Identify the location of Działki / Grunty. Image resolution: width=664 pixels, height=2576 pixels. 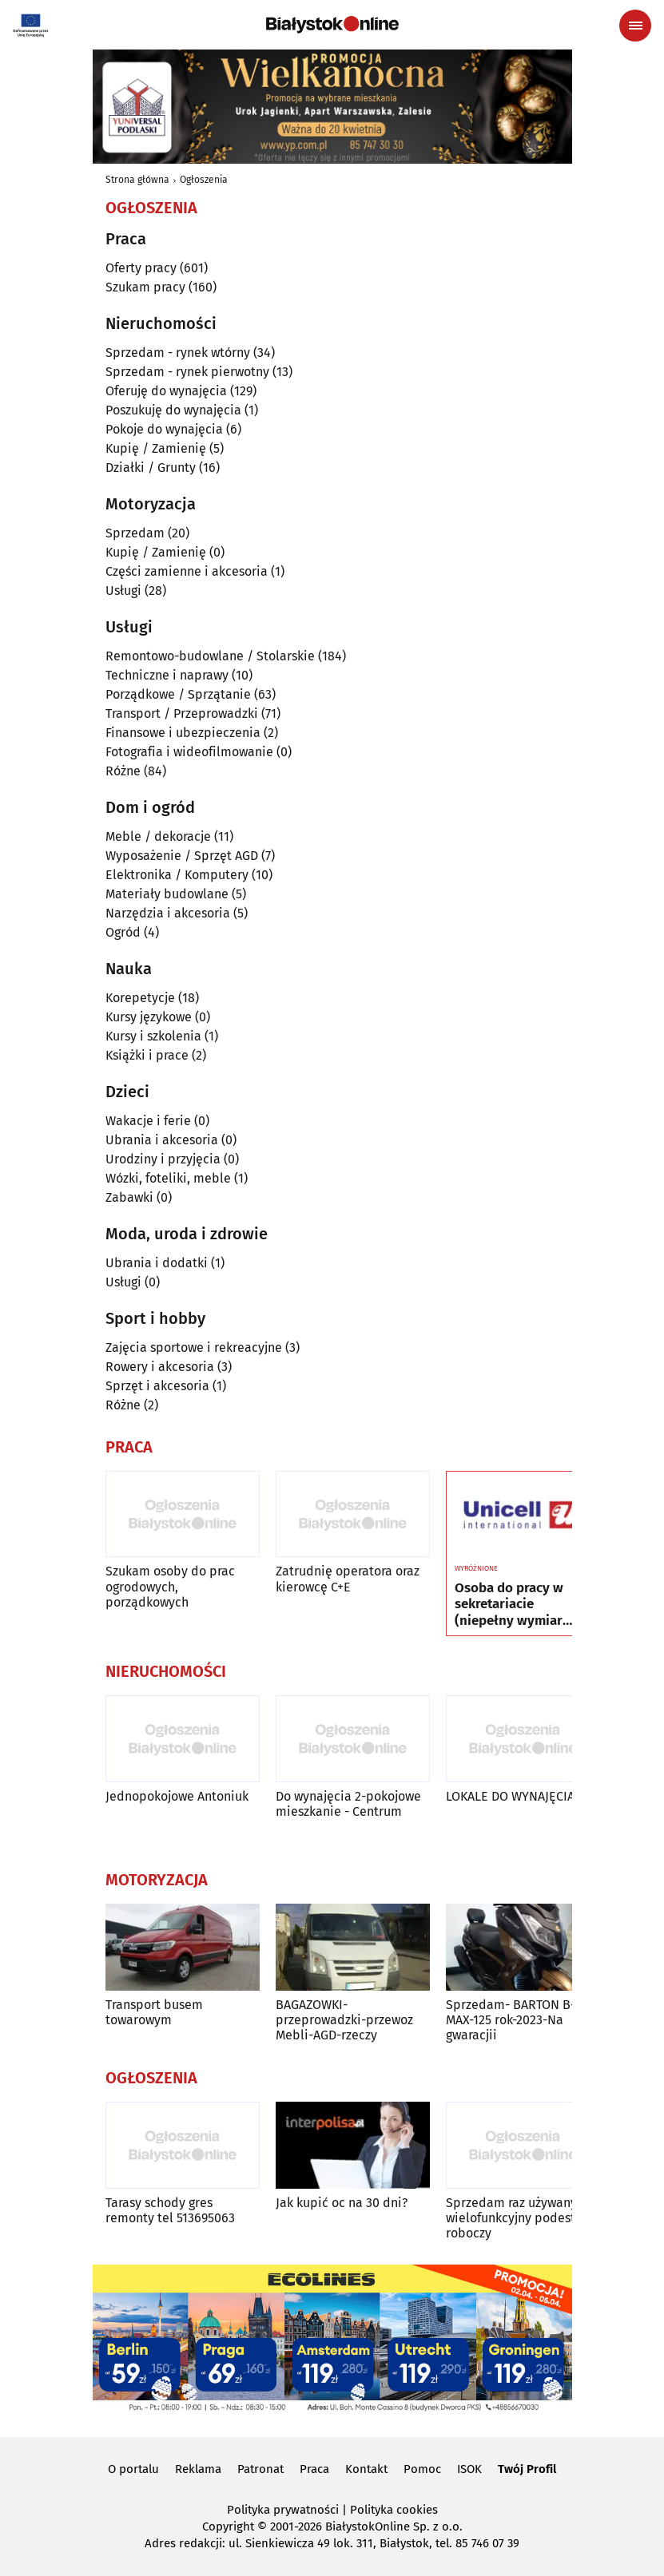
(150, 467).